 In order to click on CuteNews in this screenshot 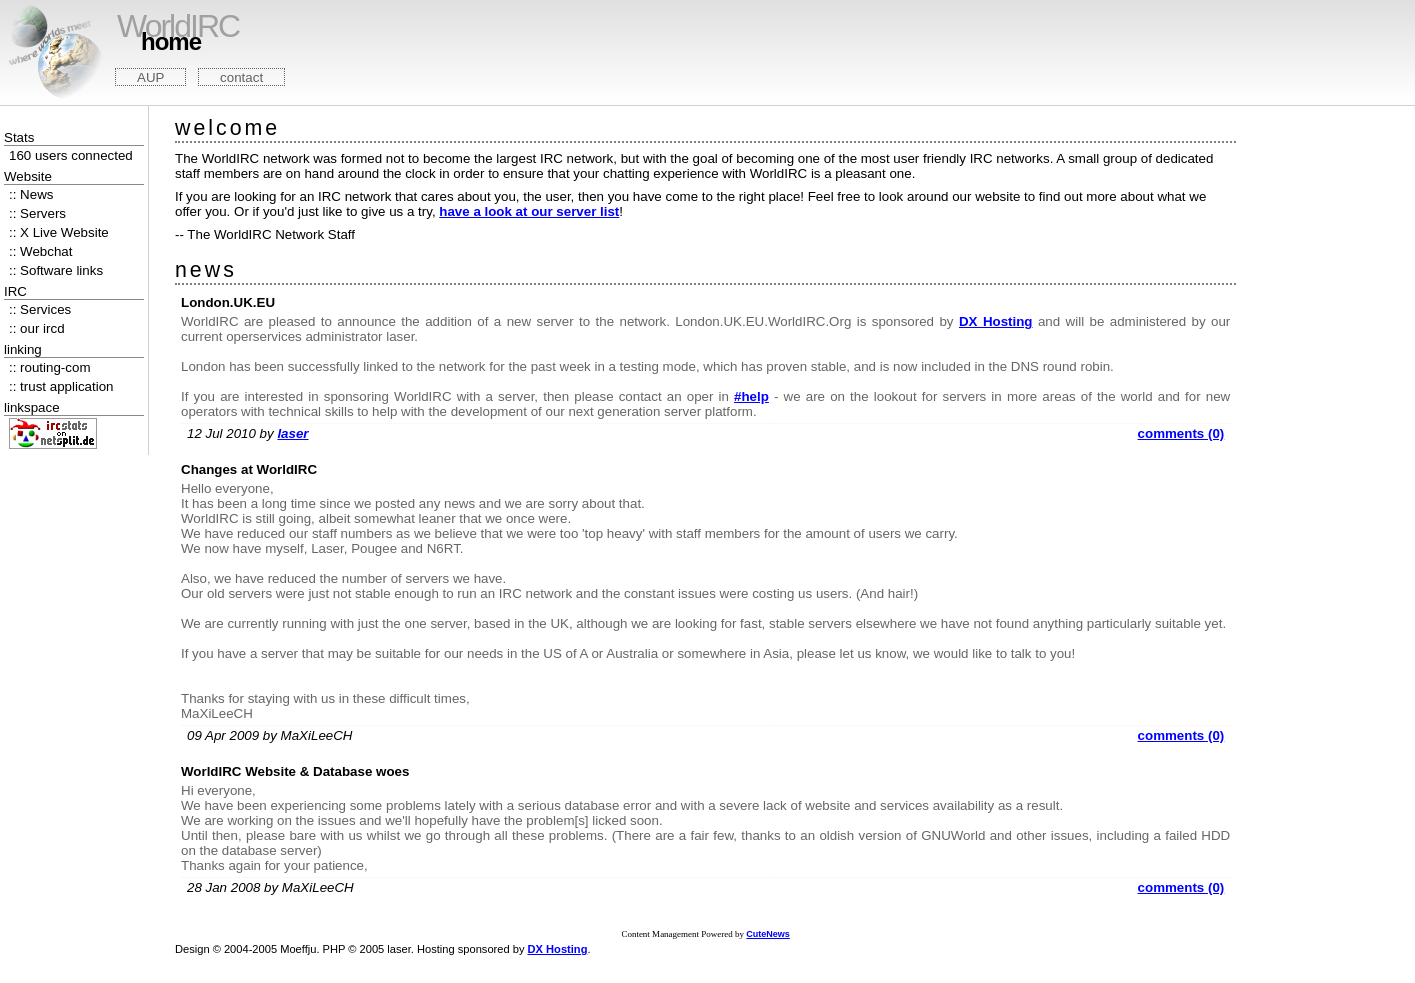, I will do `click(768, 934)`.